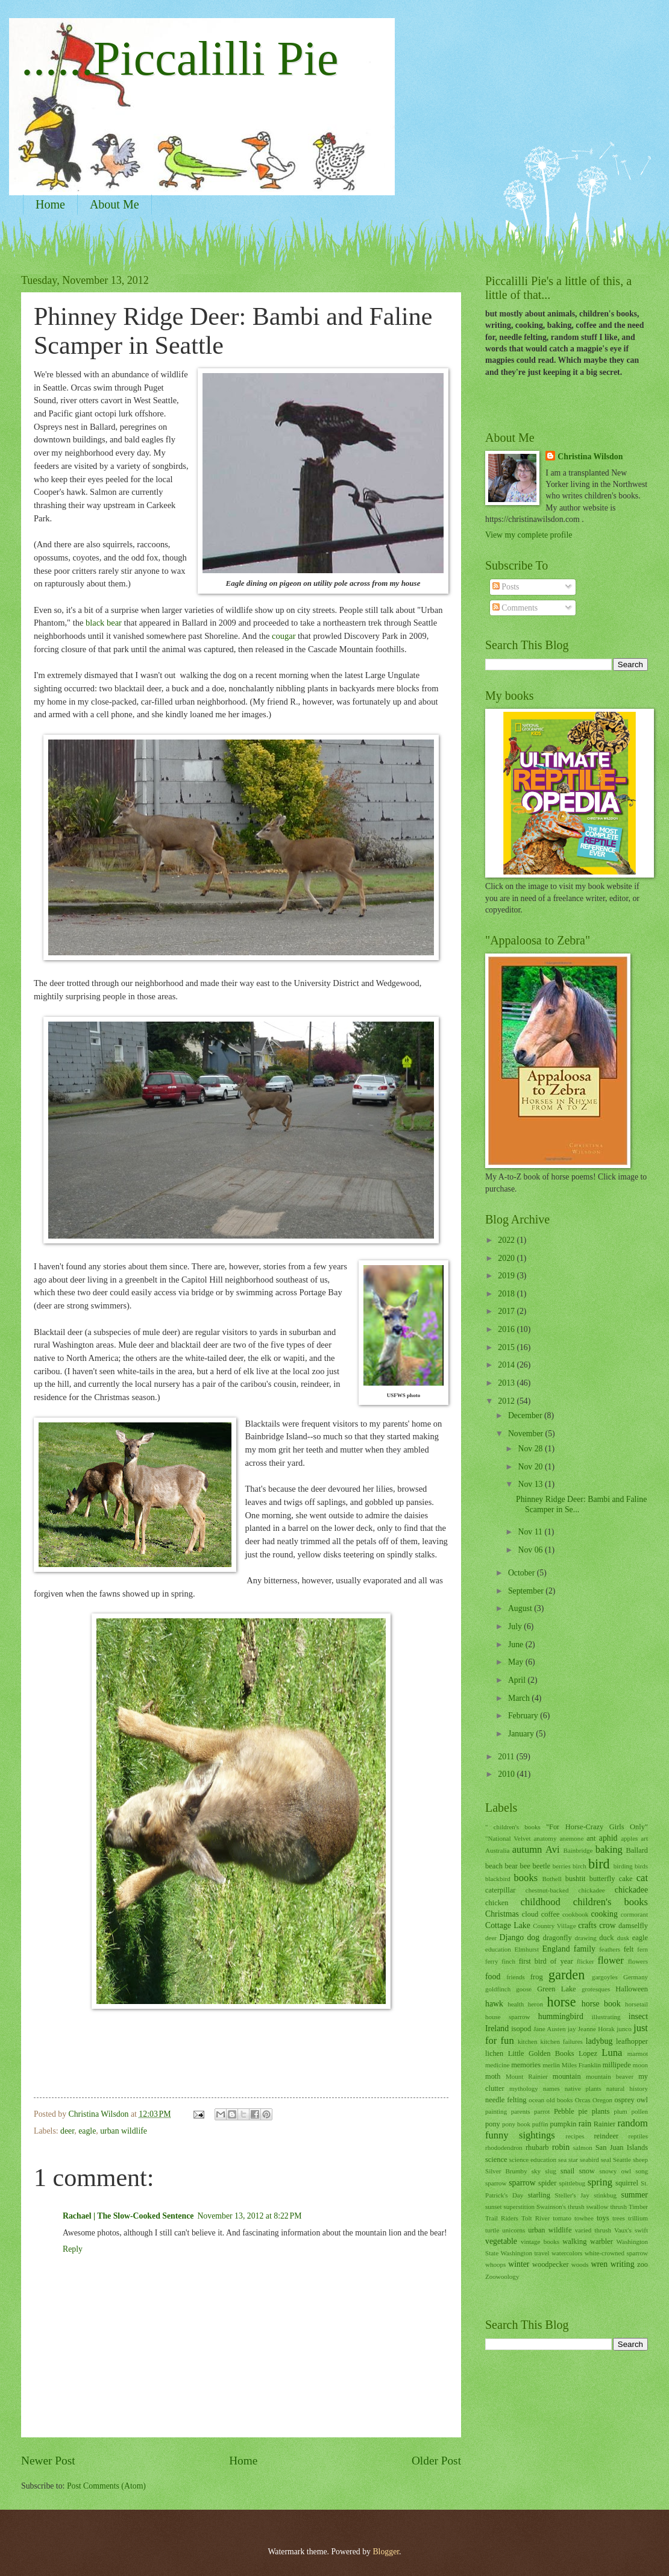 The height and width of the screenshot is (2576, 669). I want to click on summer, so click(634, 2194).